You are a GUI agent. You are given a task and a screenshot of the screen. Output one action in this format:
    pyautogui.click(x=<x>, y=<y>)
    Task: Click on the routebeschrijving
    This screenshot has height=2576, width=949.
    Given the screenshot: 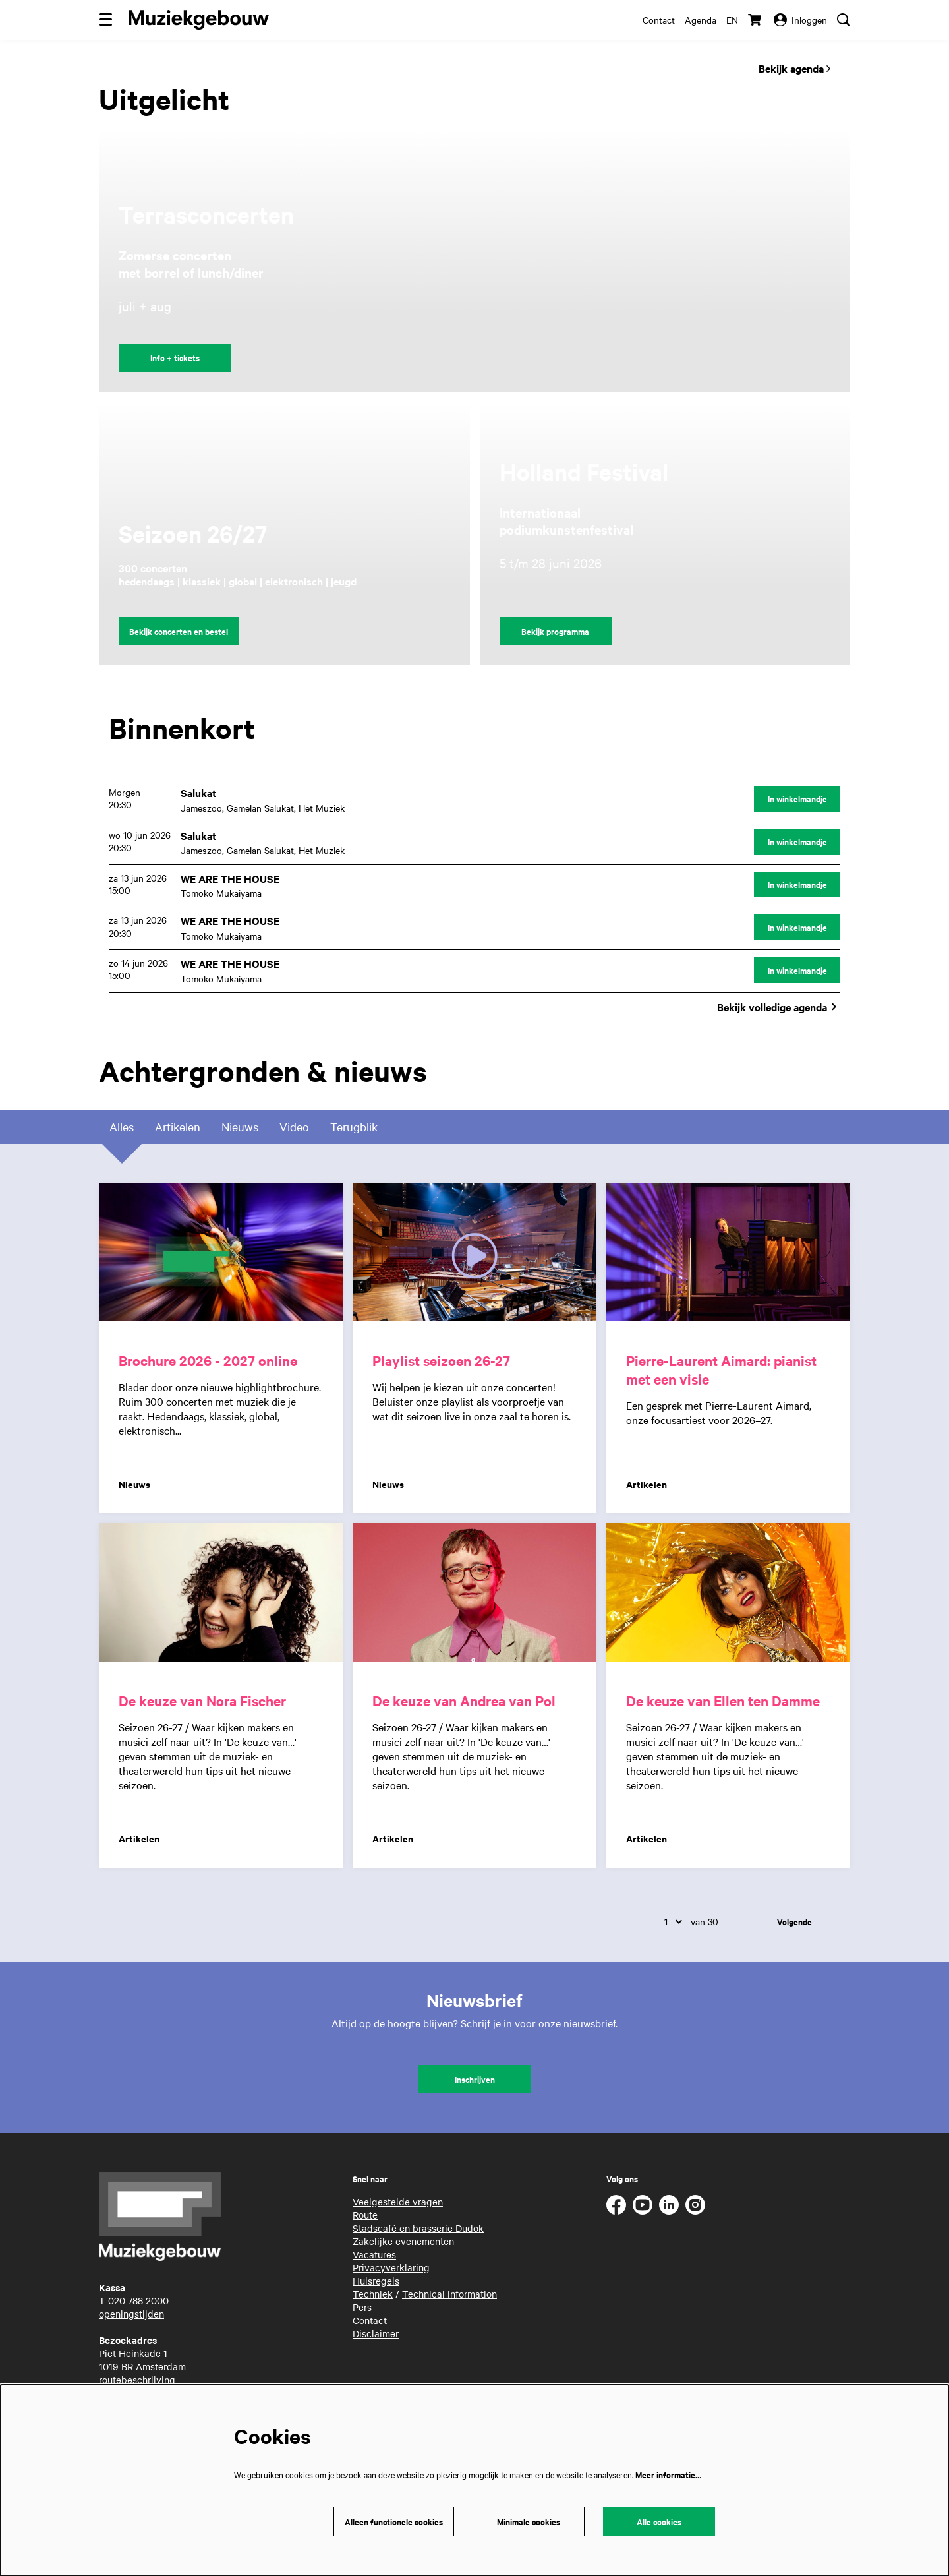 What is the action you would take?
    pyautogui.click(x=137, y=2381)
    